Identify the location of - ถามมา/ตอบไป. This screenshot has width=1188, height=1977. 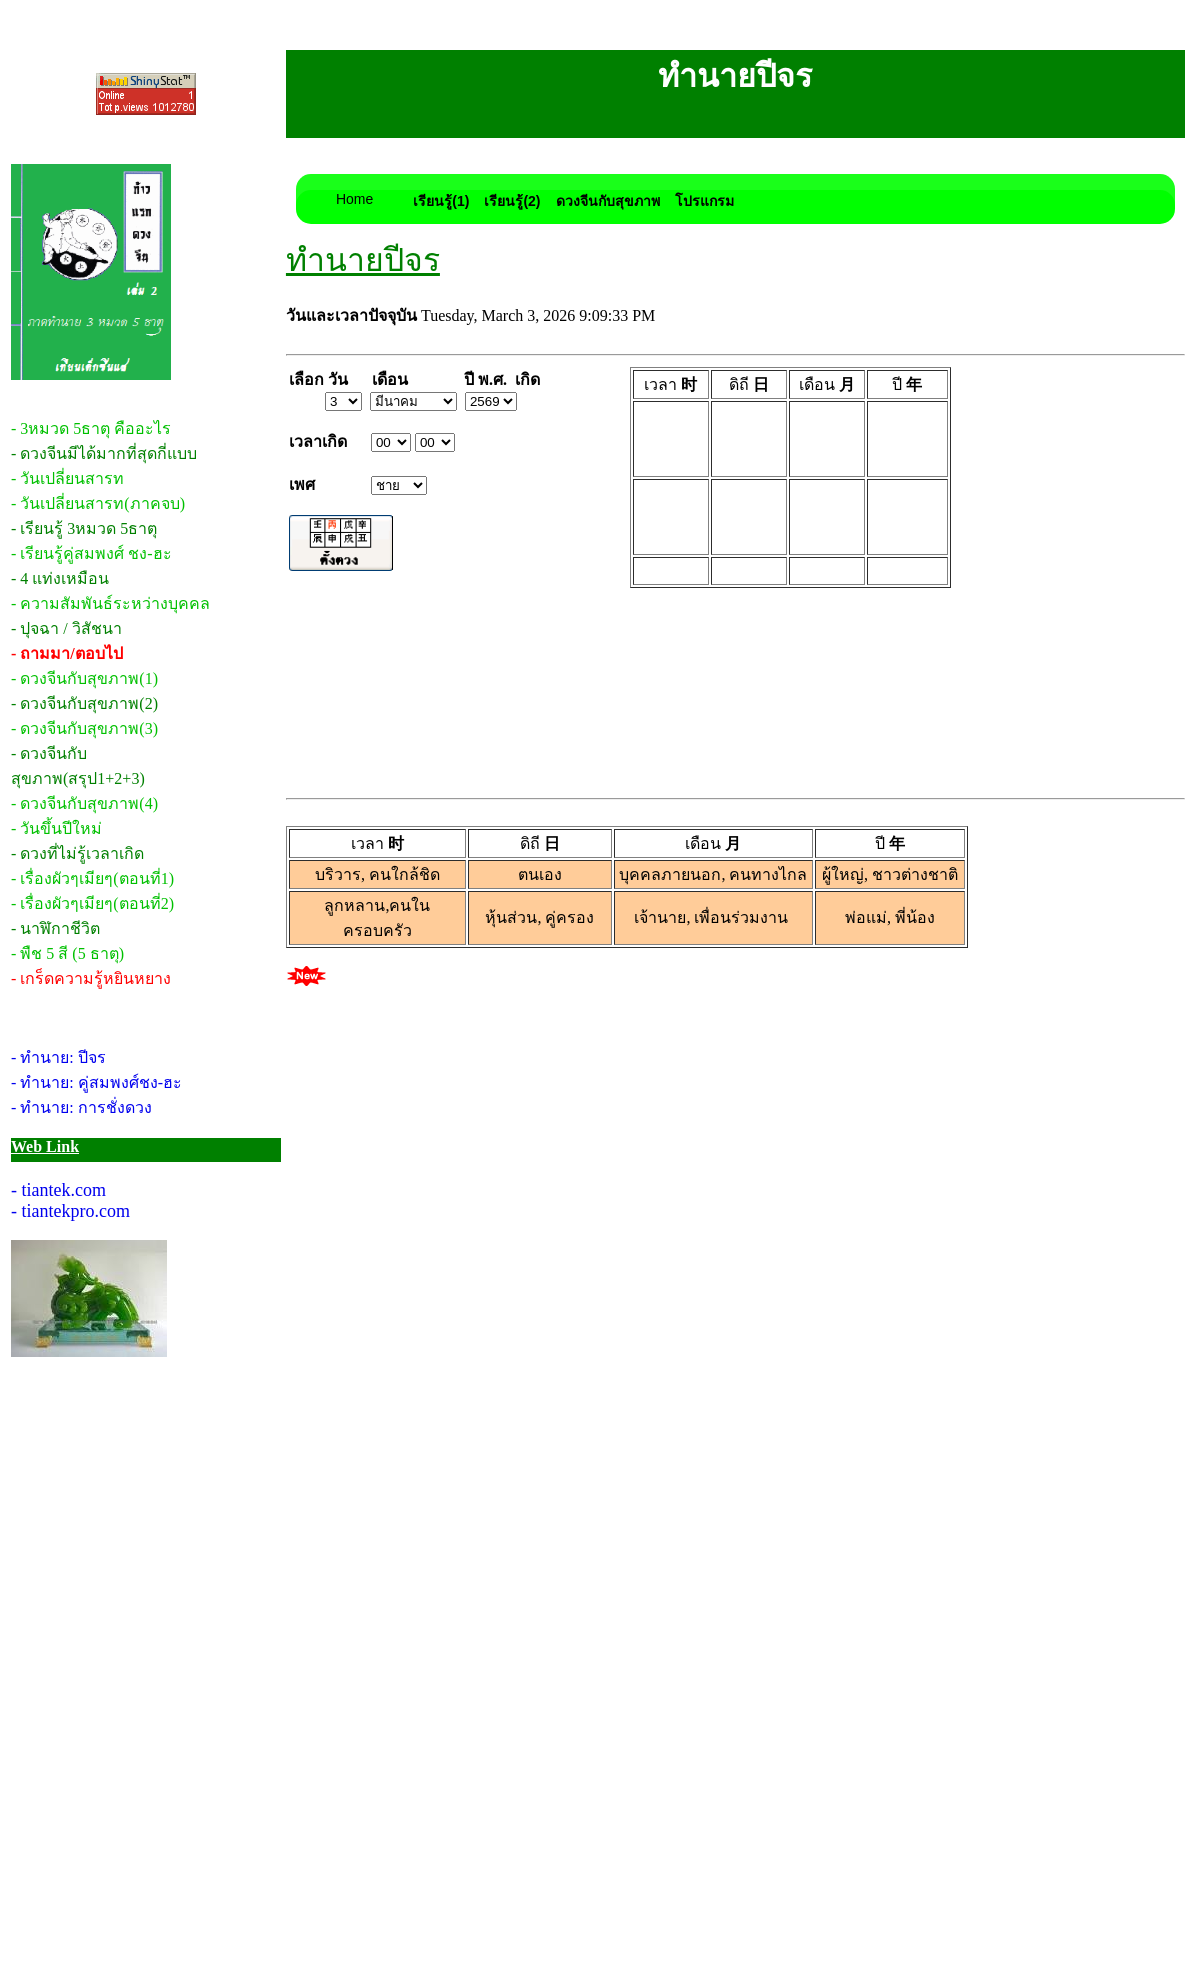
(67, 653).